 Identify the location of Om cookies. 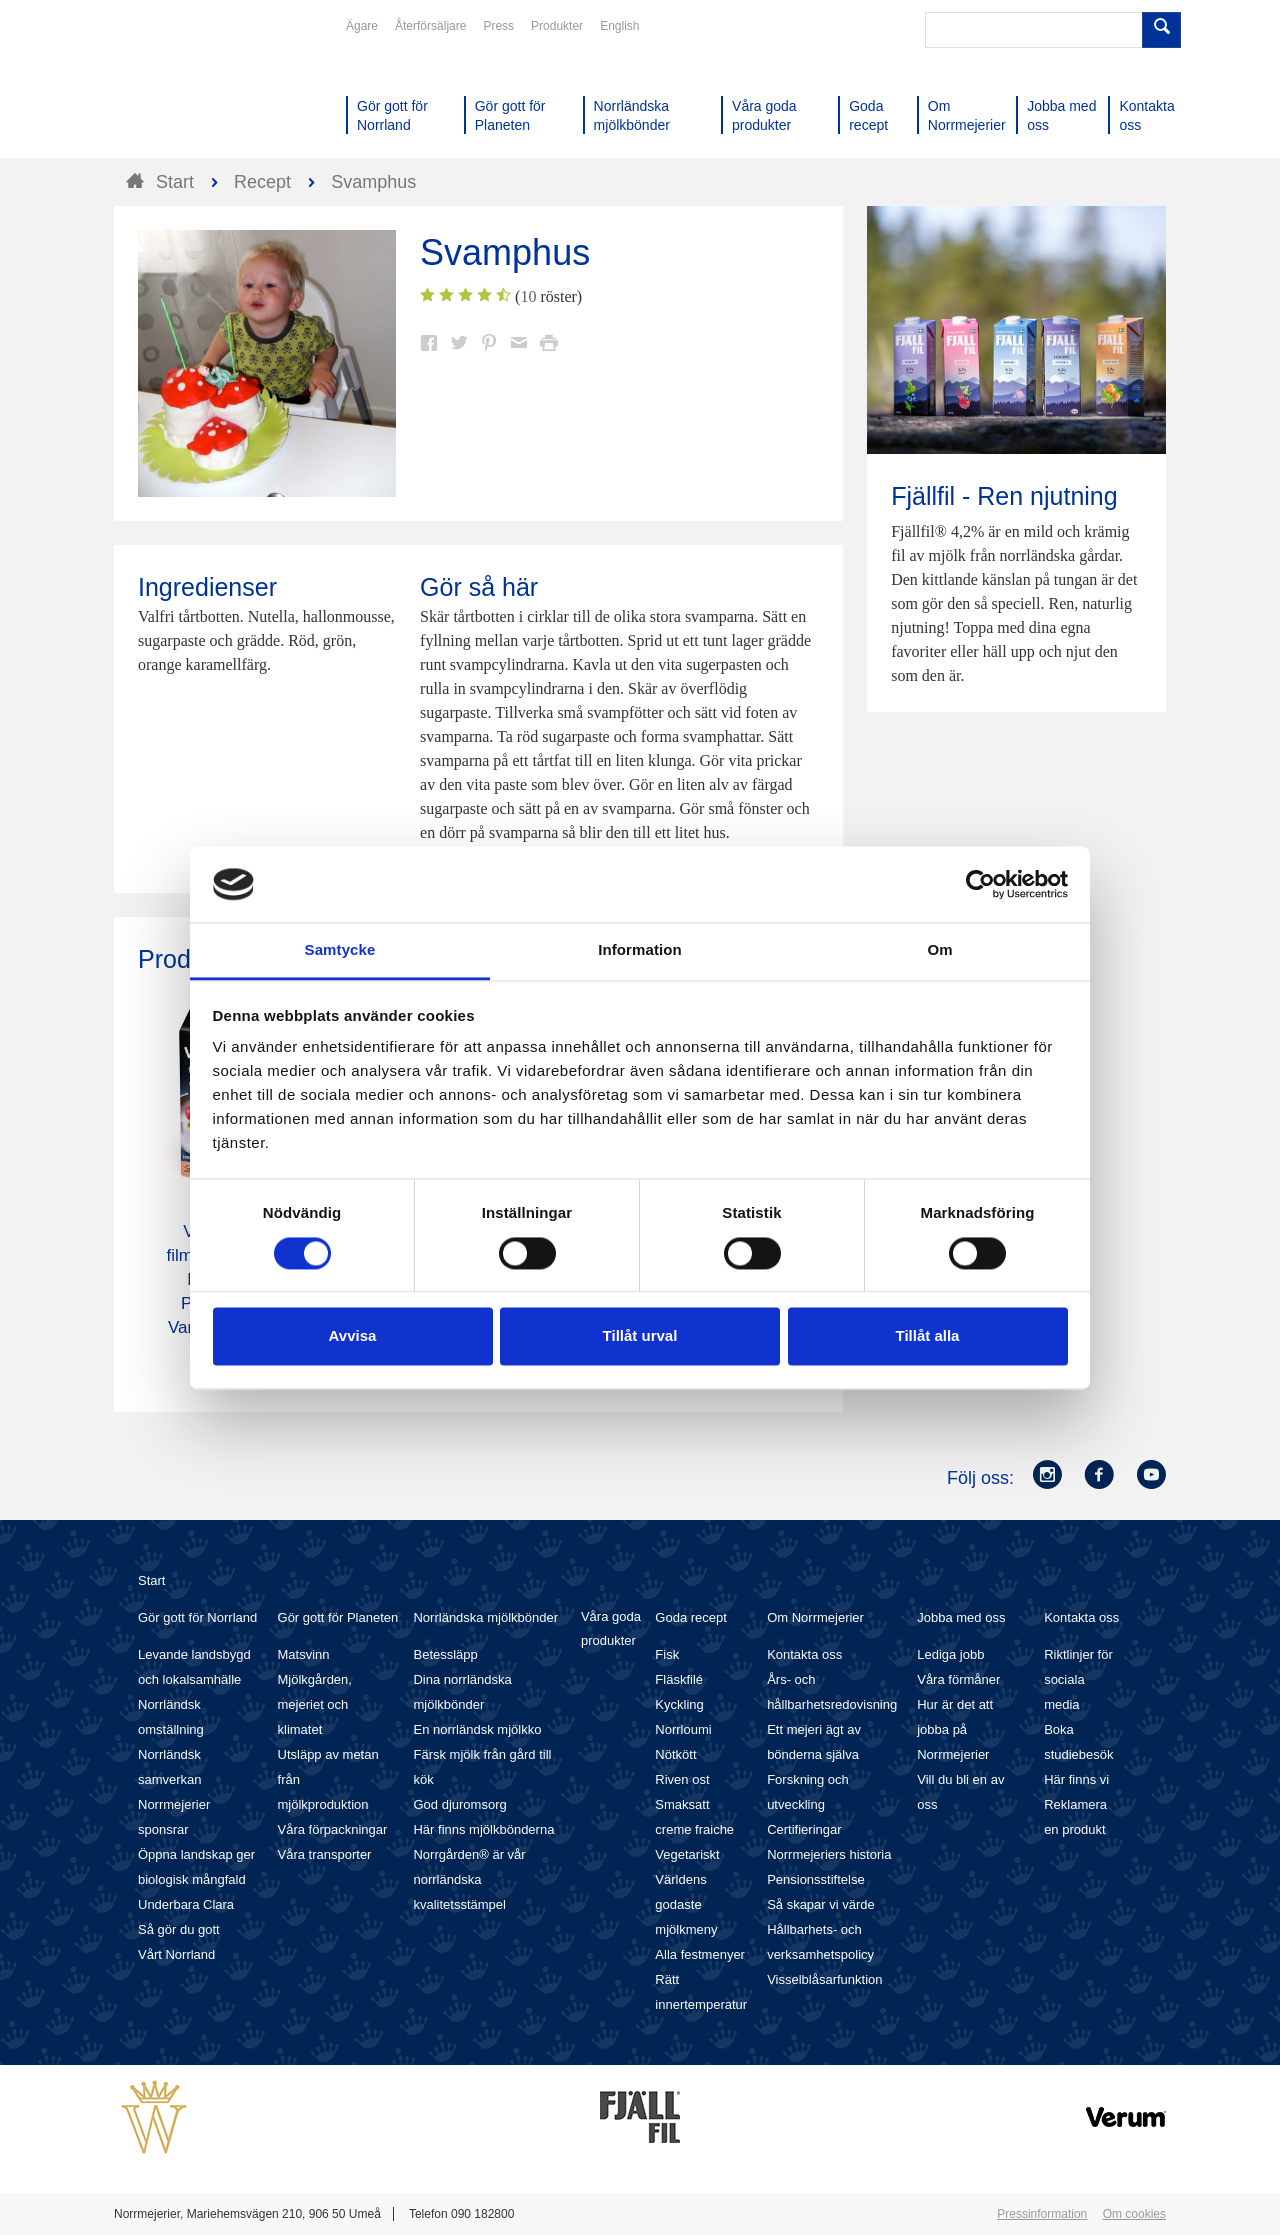
(1134, 2214).